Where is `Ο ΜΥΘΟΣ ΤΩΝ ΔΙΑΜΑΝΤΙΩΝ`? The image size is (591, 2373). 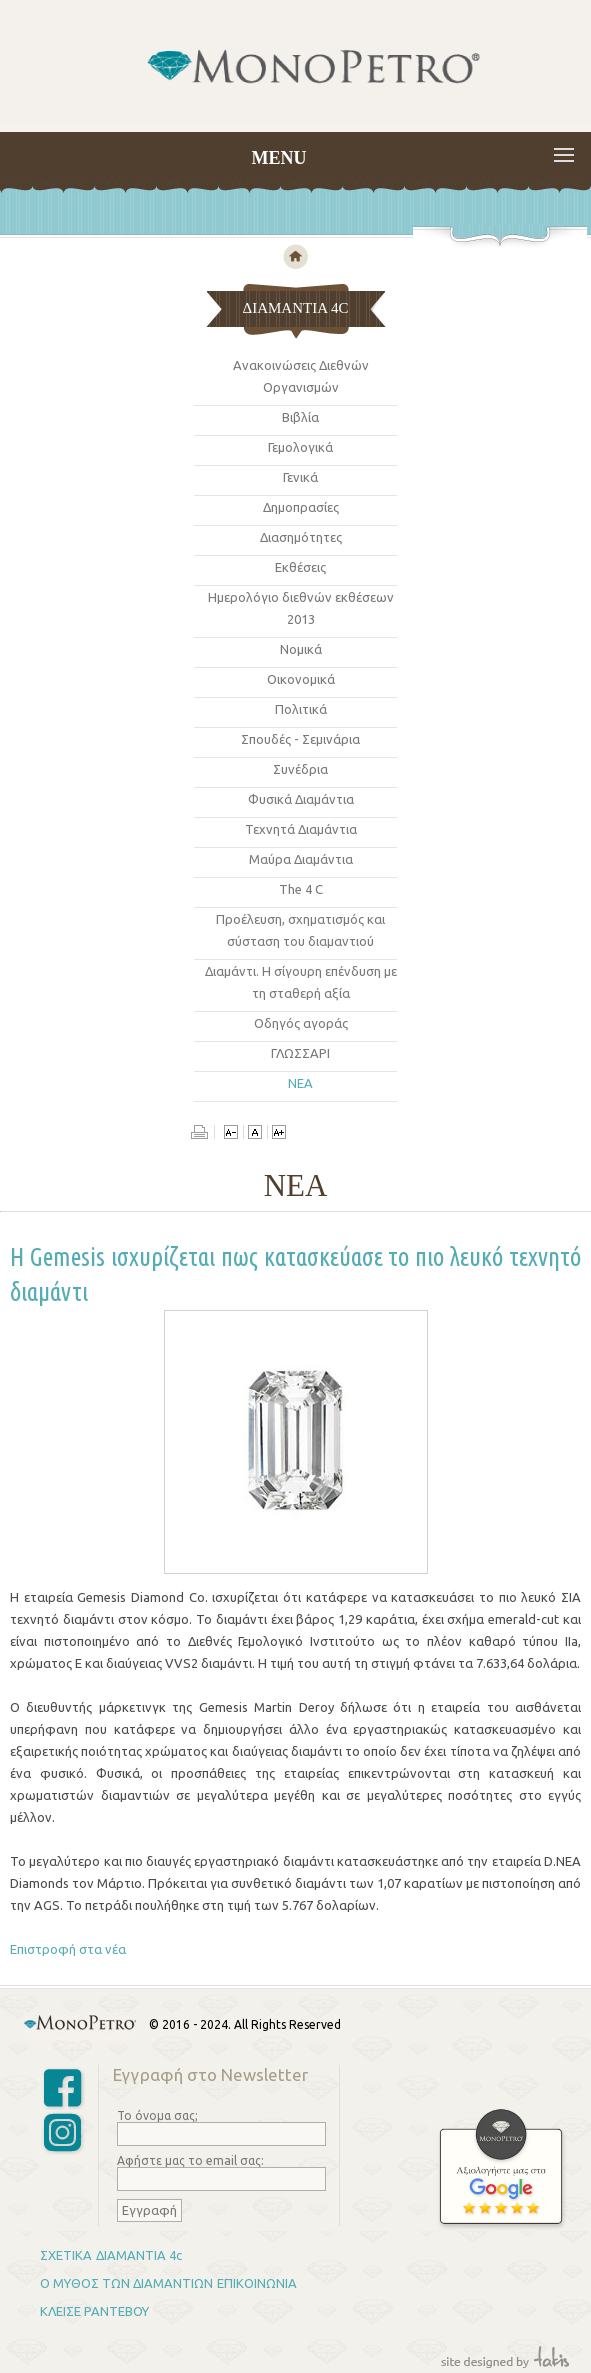 Ο ΜΥΘΟΣ ΤΩΝ ΔΙΑΜΑΝΤΙΩΝ is located at coordinates (126, 2283).